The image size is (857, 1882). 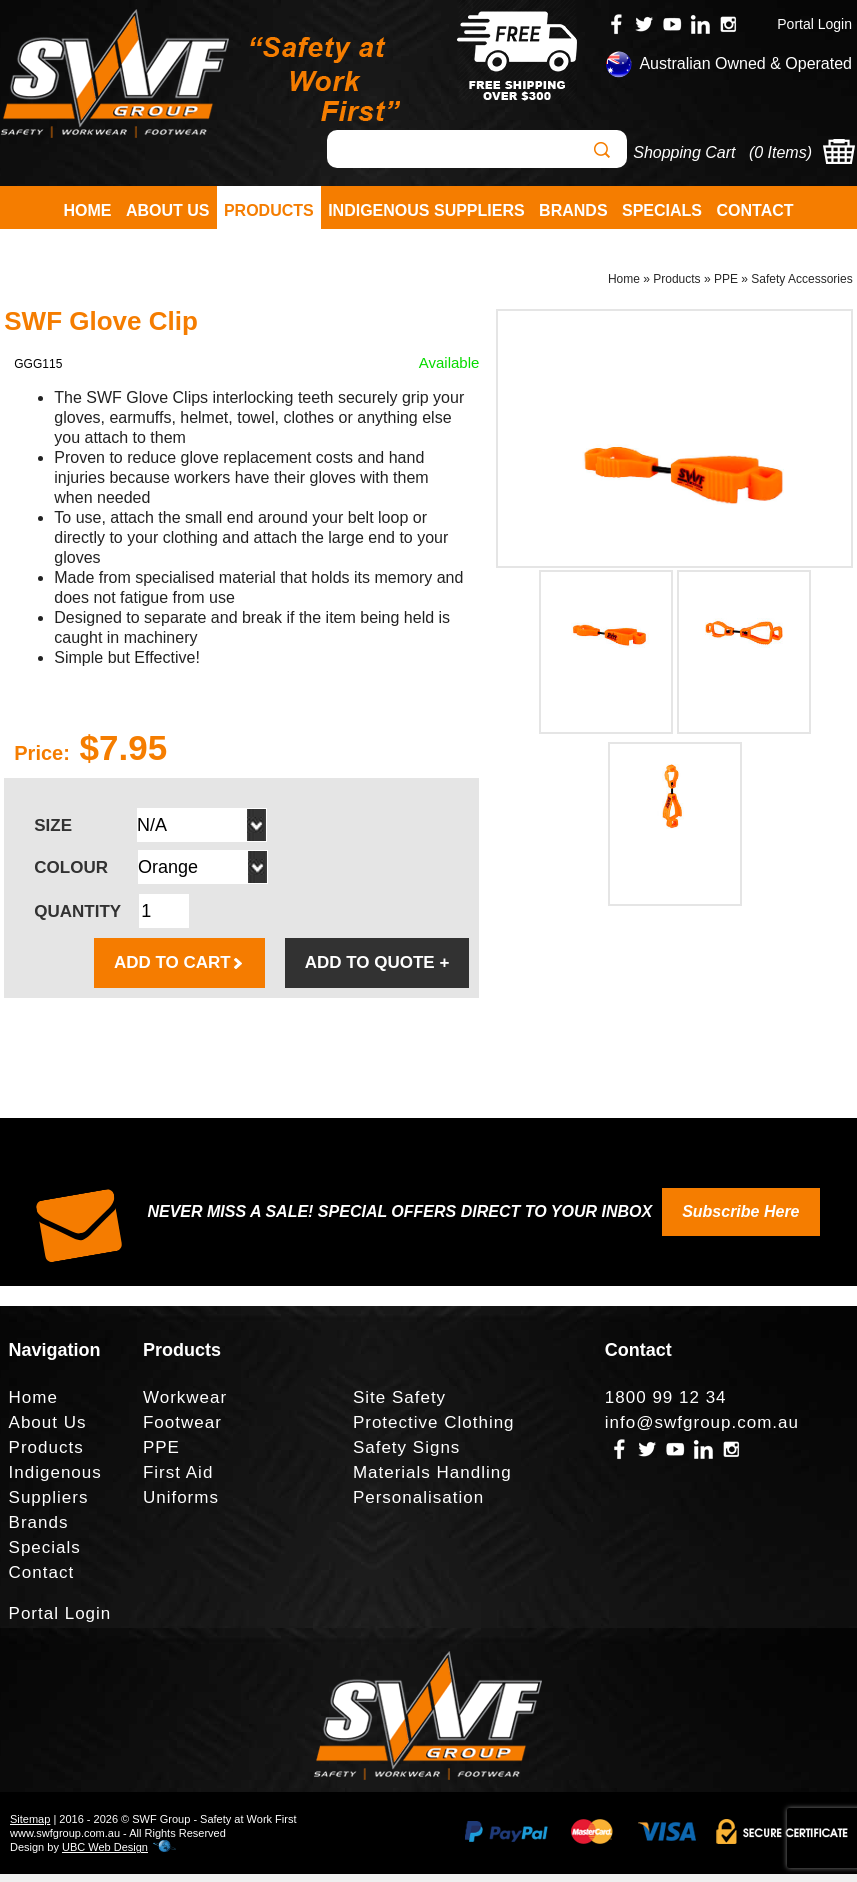 I want to click on Products, so click(x=269, y=210).